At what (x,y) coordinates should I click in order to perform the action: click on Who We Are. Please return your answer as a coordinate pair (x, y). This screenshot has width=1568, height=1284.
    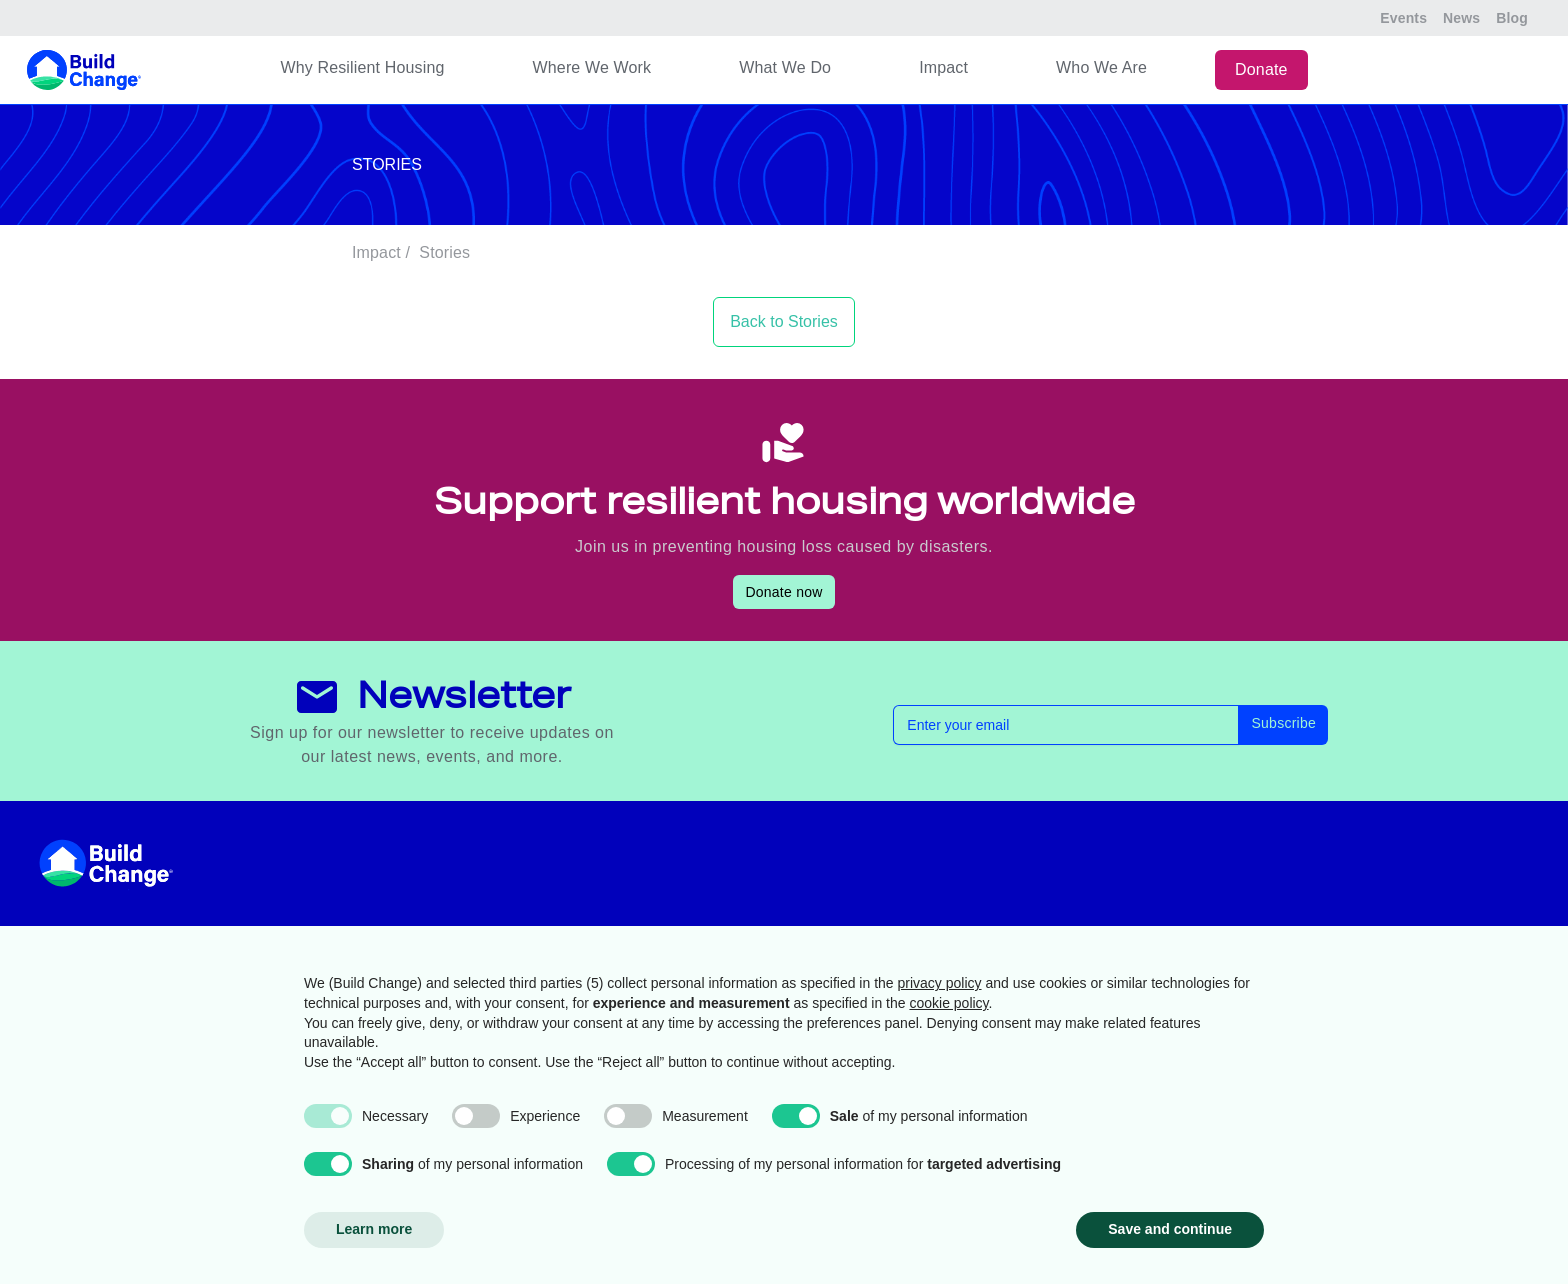
    Looking at the image, I should click on (1101, 67).